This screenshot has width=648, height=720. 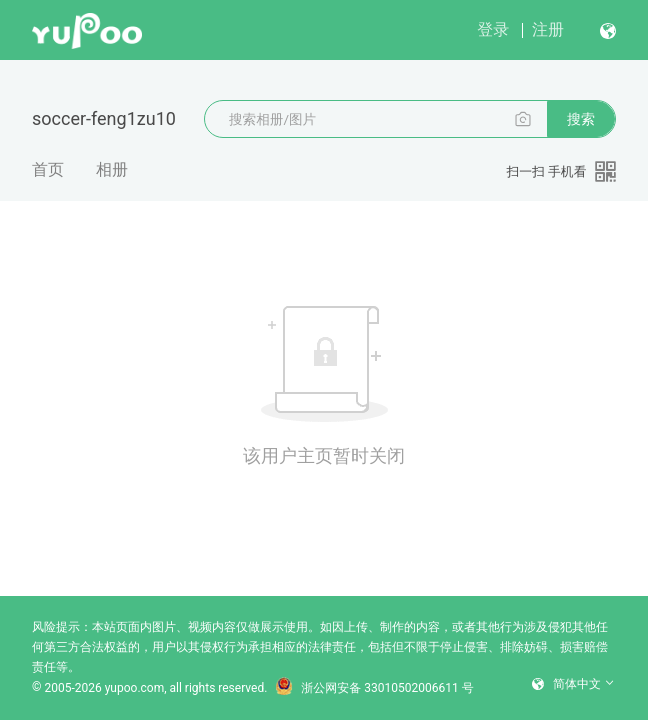 I want to click on 浙公网安备 33010502006611 号, so click(x=374, y=688).